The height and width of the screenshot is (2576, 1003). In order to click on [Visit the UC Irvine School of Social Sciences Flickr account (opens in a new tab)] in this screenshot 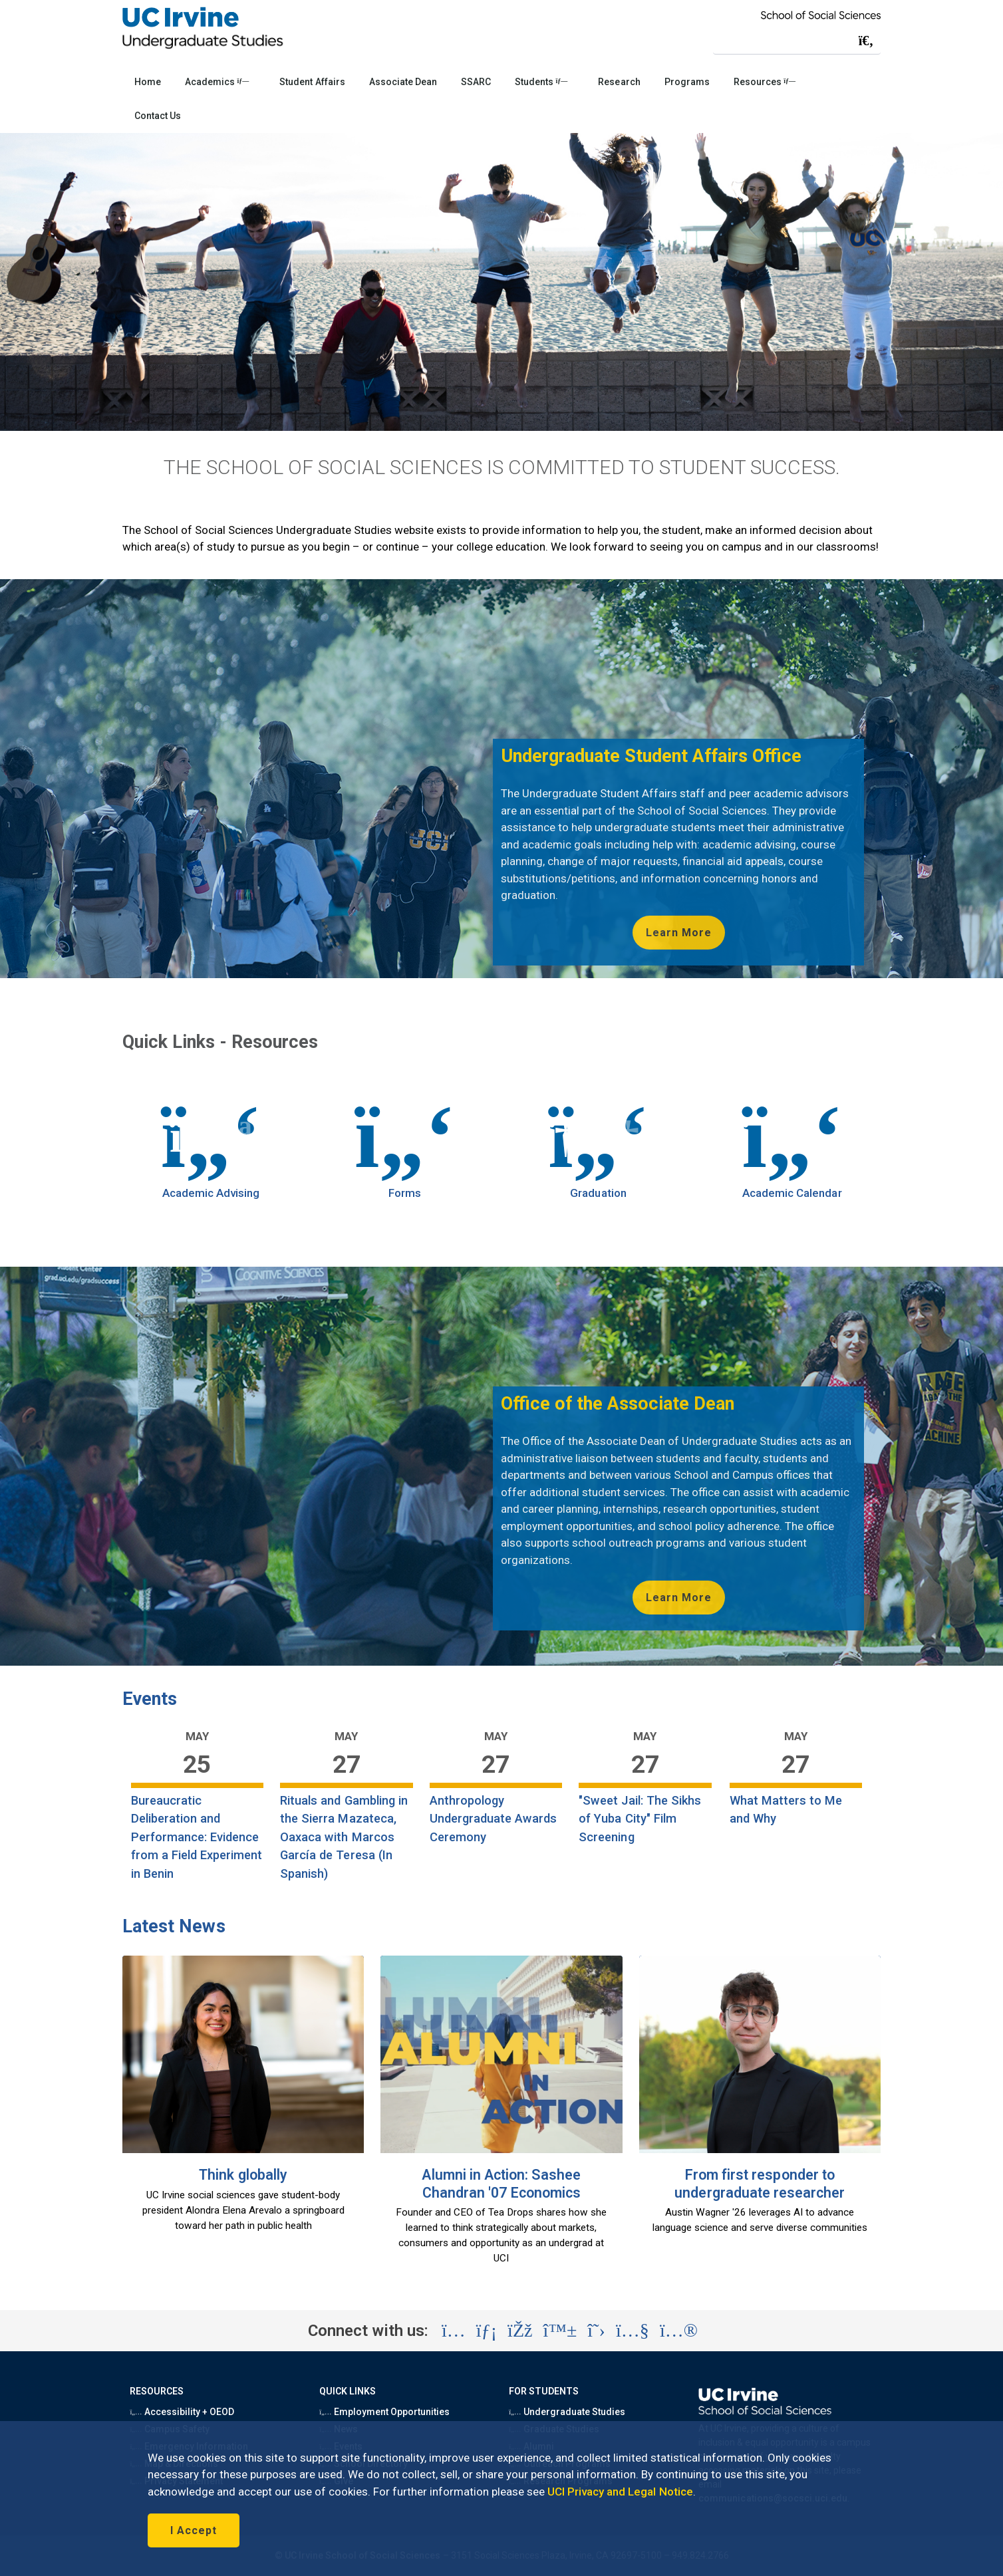, I will do `click(679, 2331)`.